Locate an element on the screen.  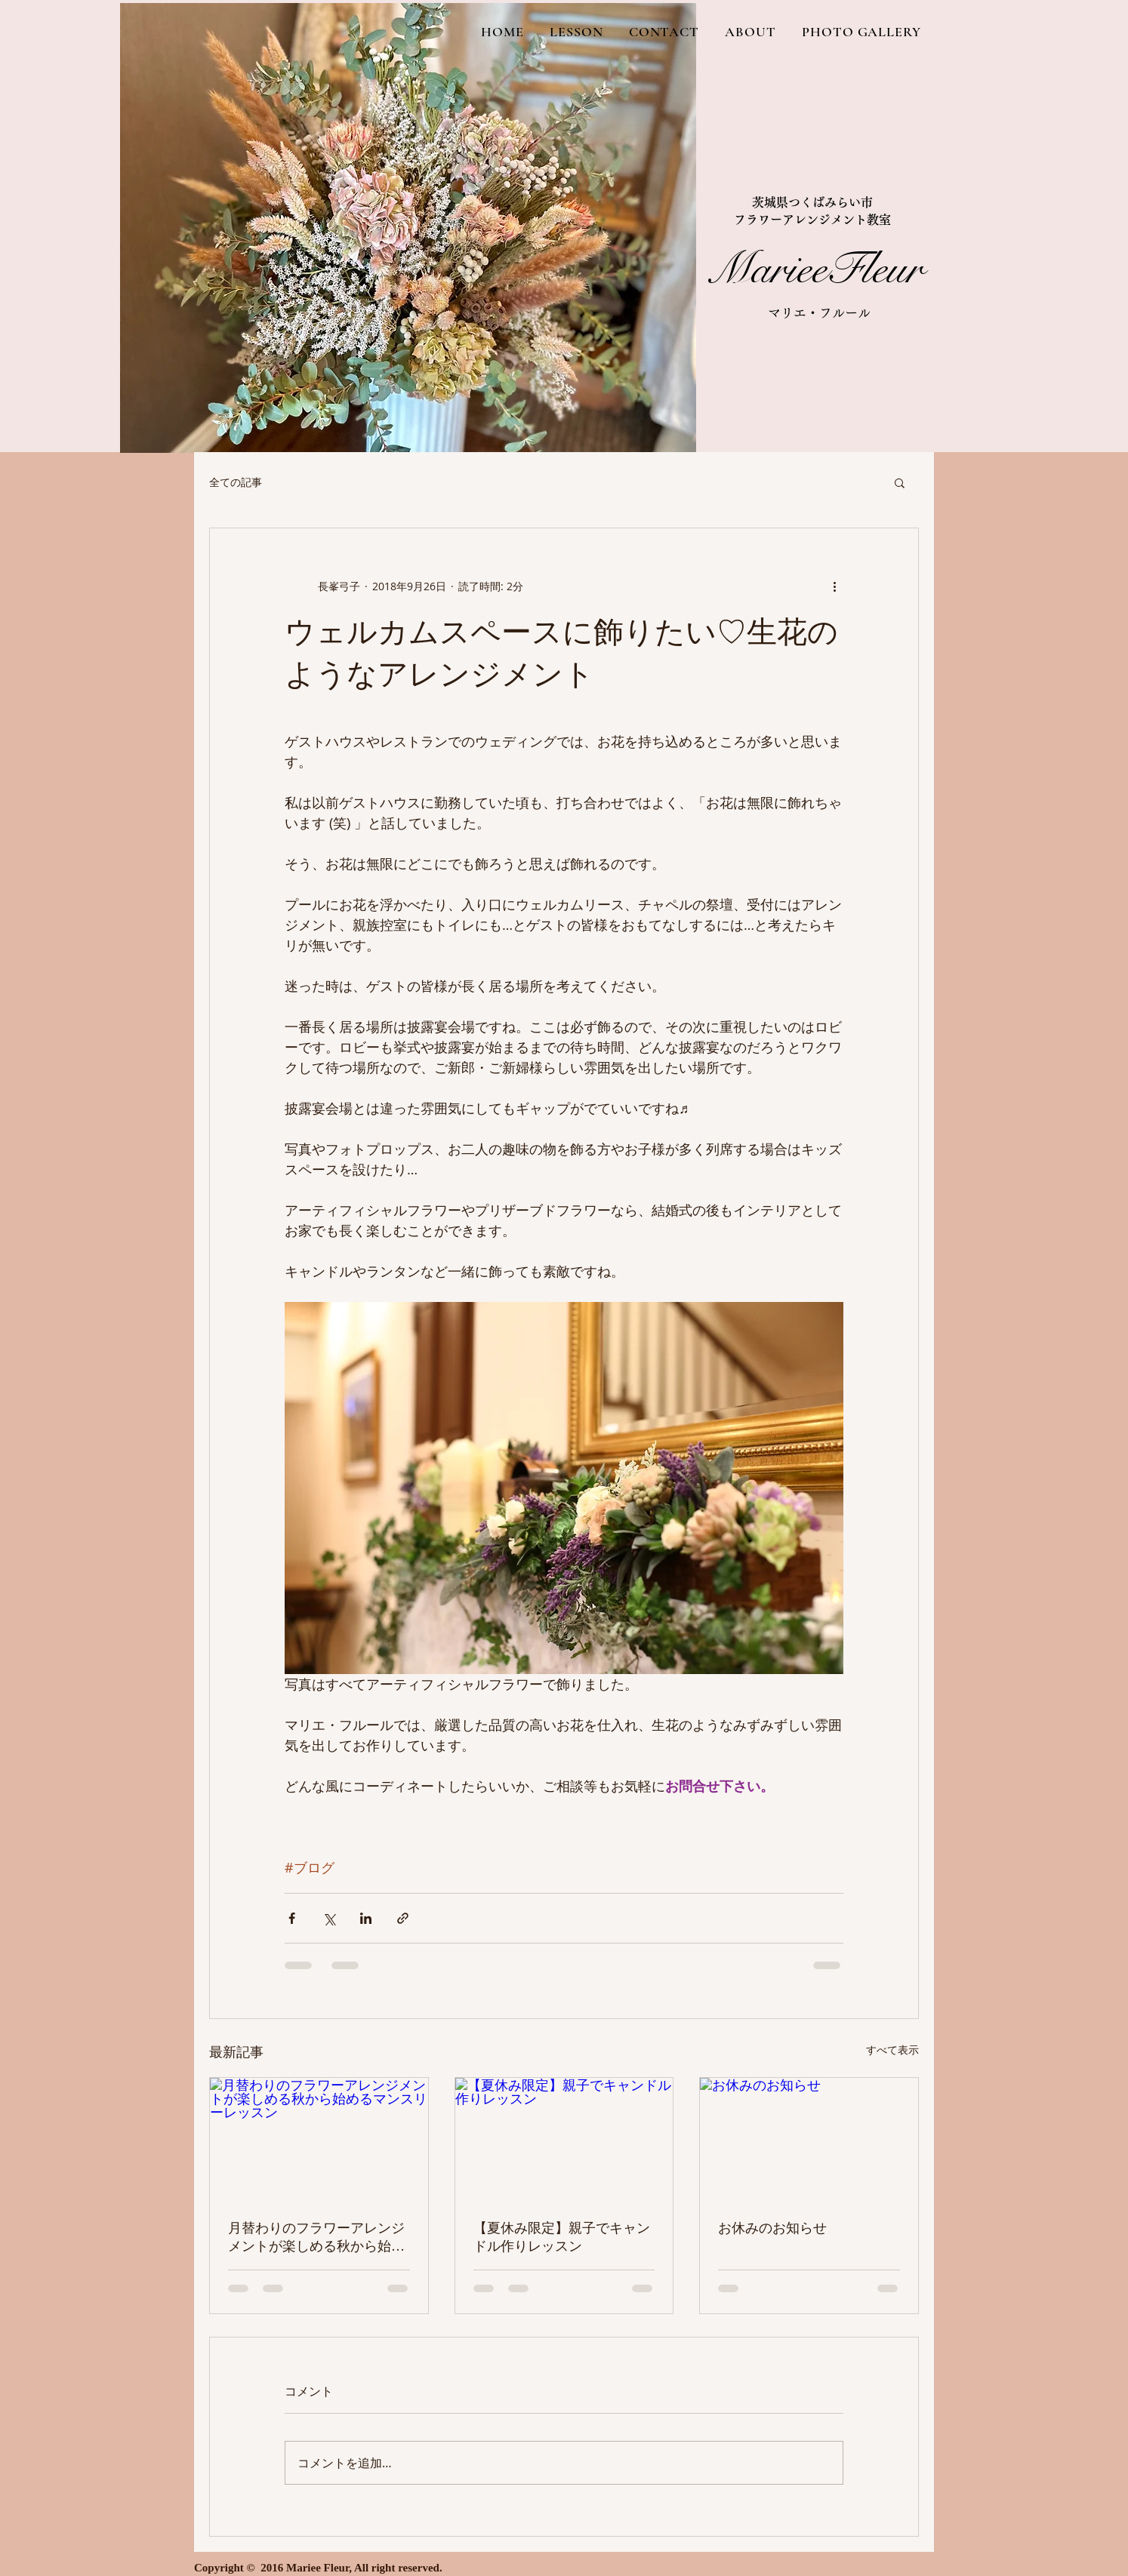
[リンクでシェア] is located at coordinates (403, 1918).